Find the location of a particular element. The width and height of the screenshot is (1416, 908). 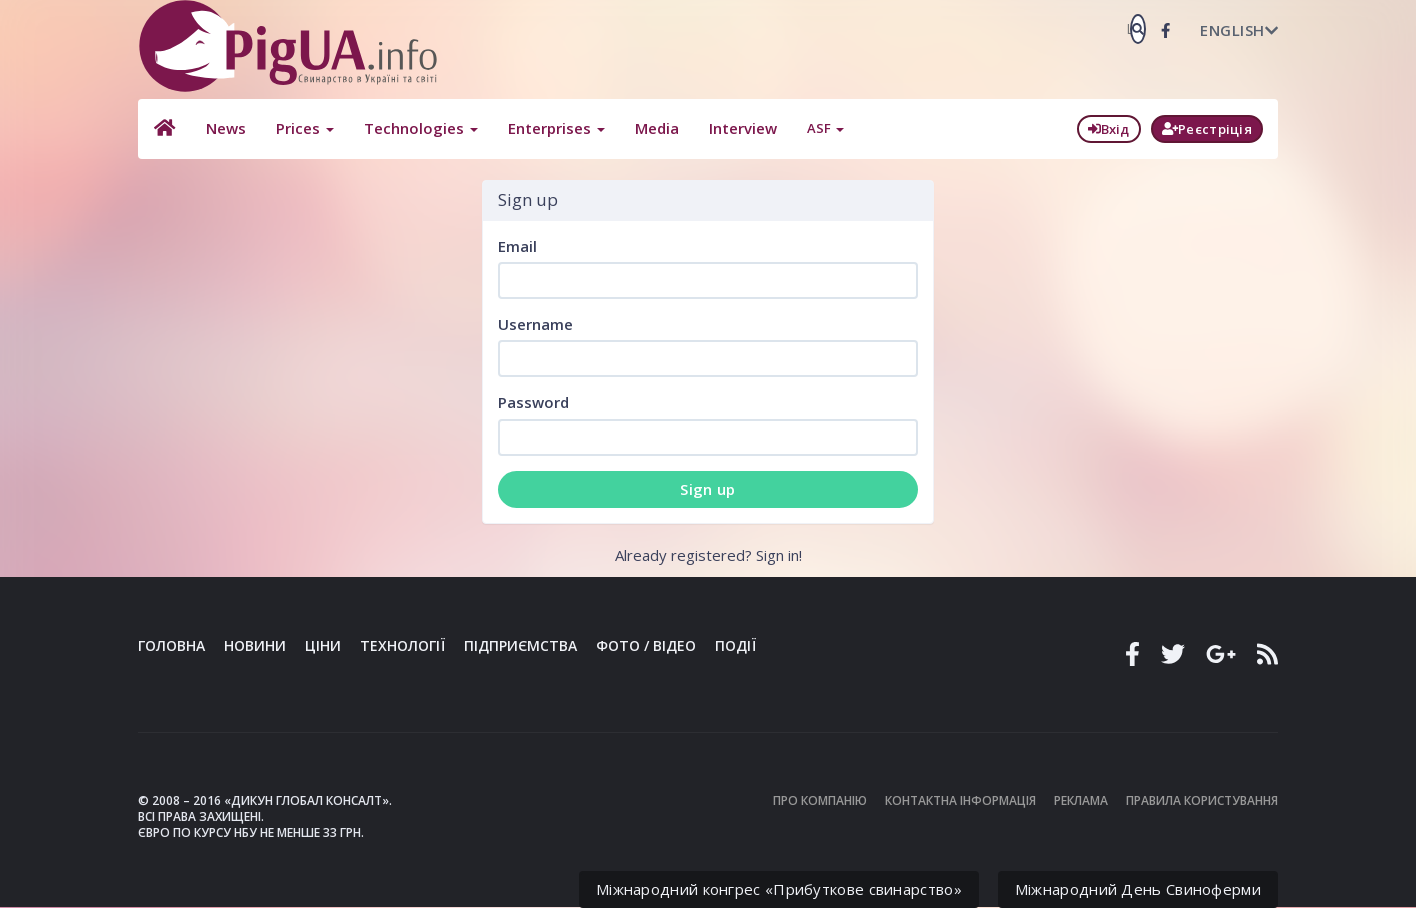

Головна is located at coordinates (171, 645).